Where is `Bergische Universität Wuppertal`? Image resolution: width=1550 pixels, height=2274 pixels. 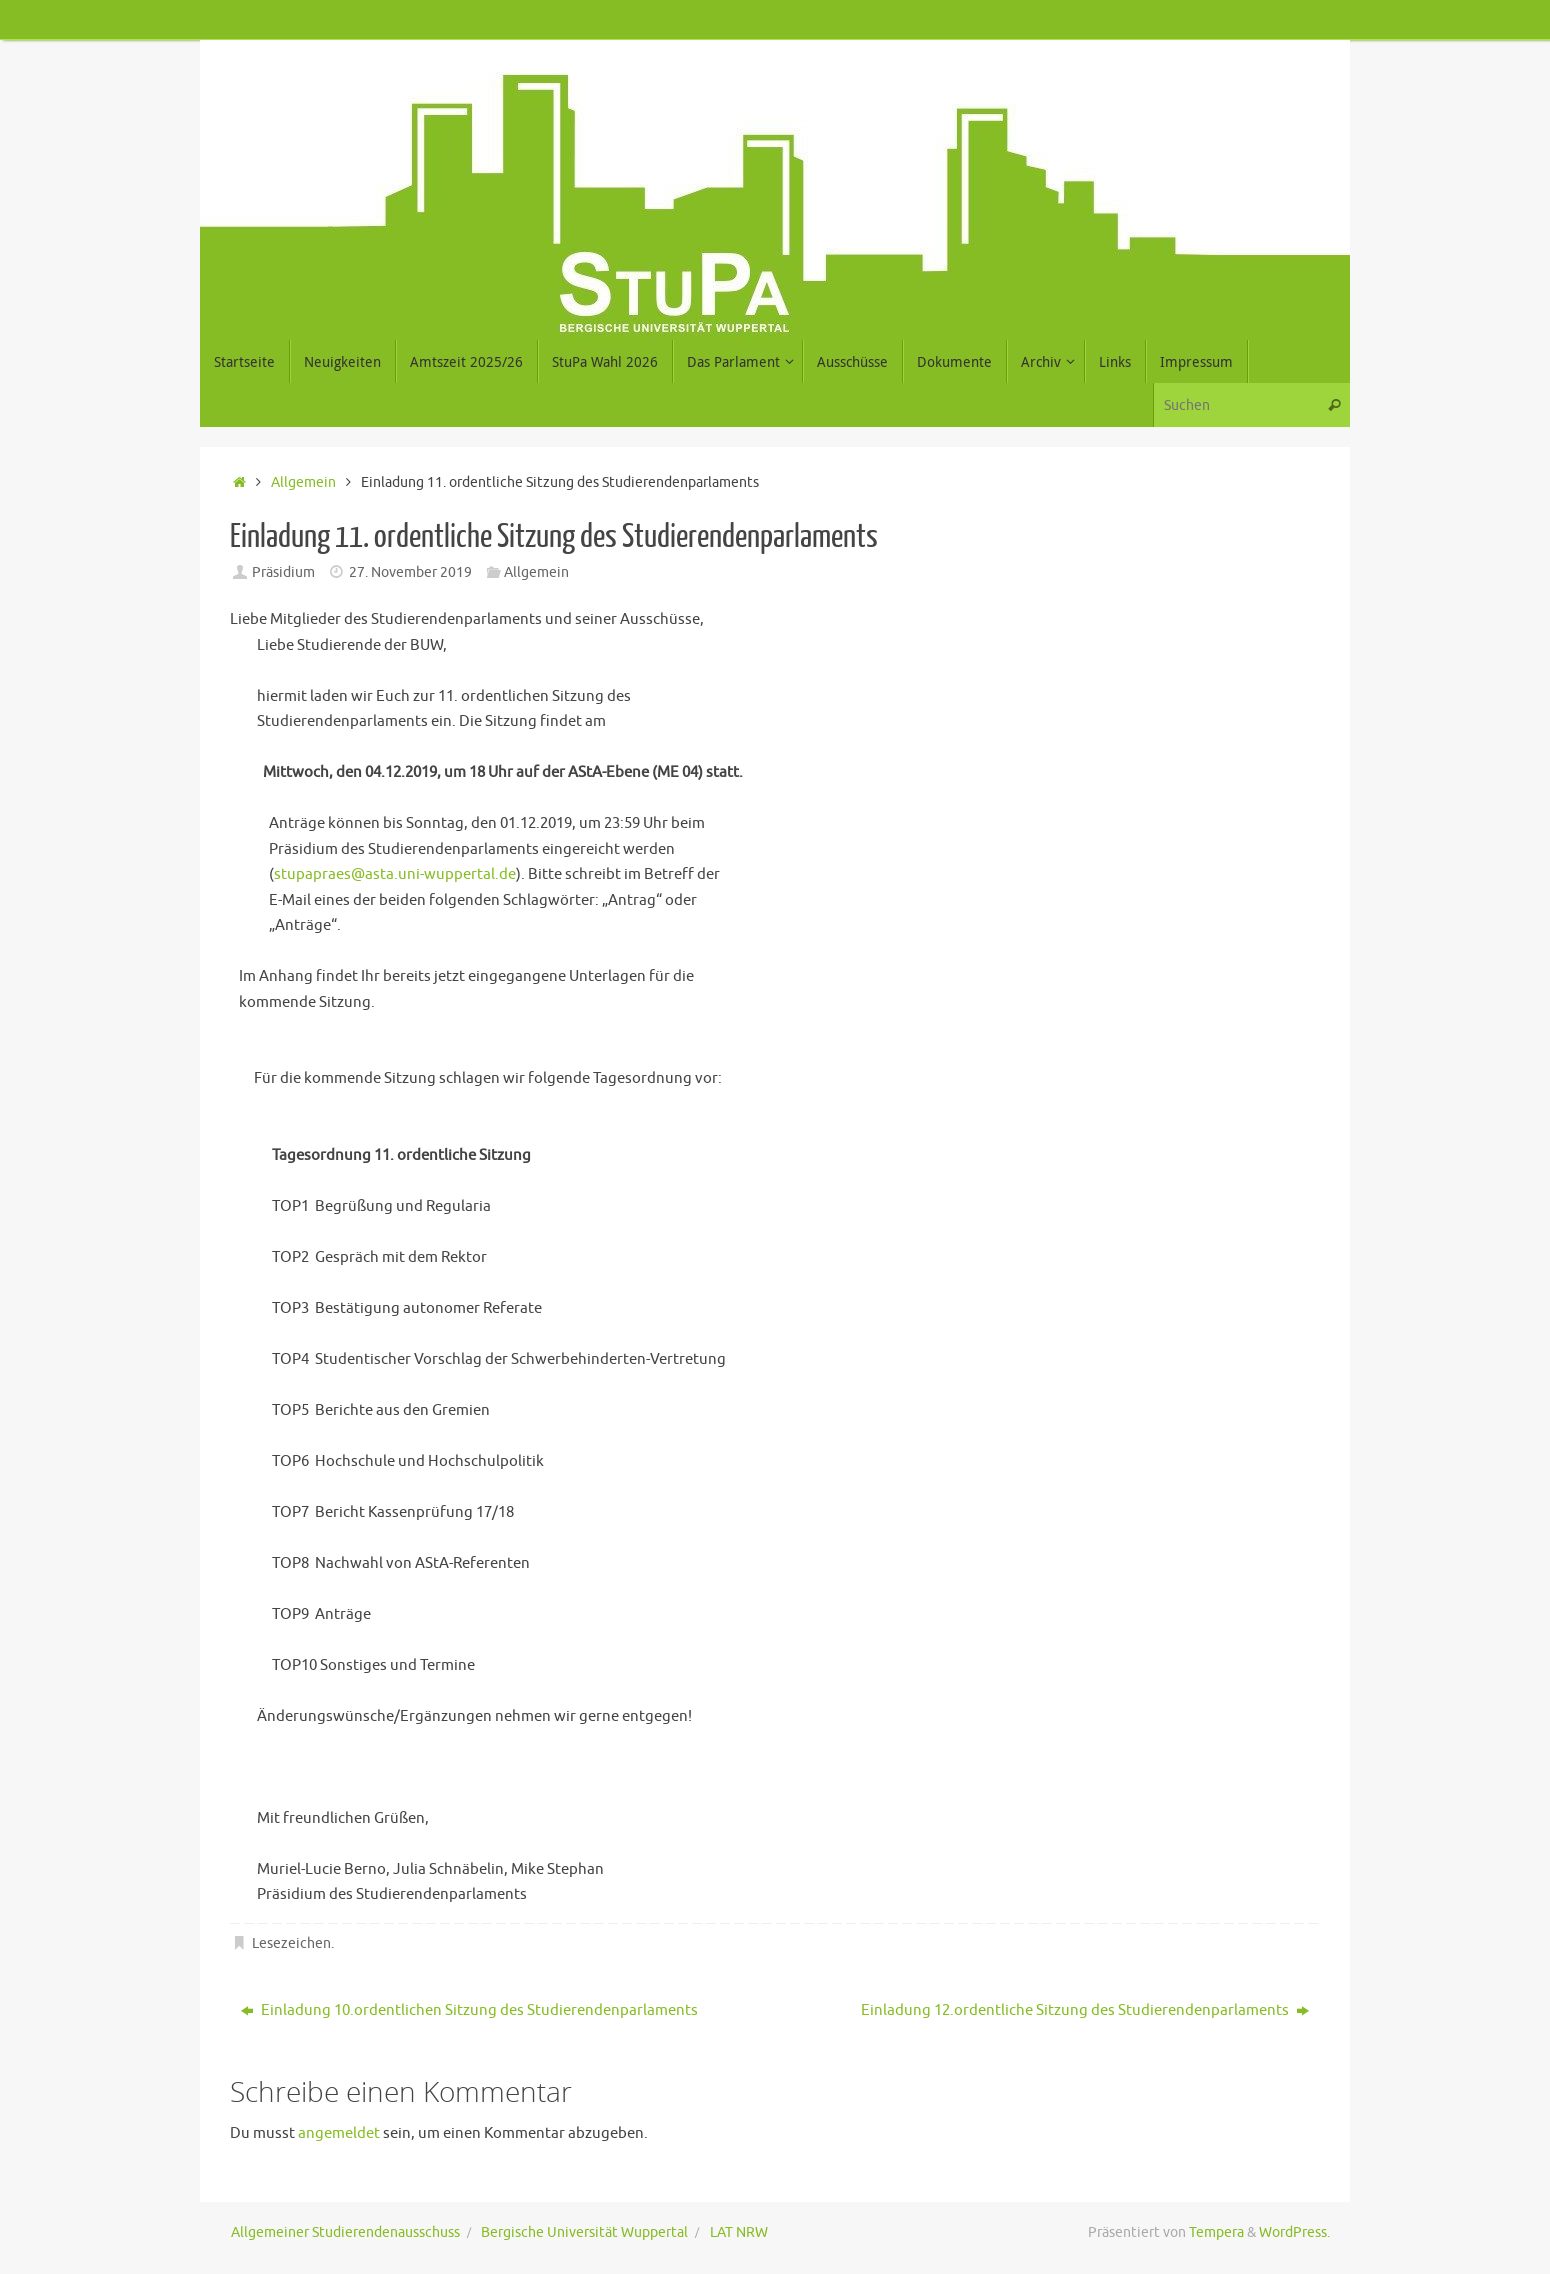
Bergische Universität Wuppertal is located at coordinates (584, 2232).